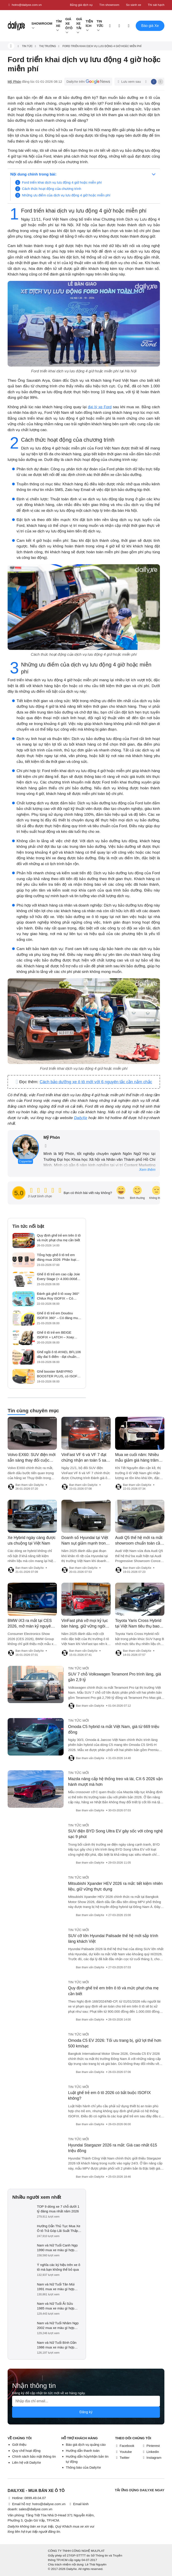 The width and height of the screenshot is (172, 2576). Describe the element at coordinates (26, 2462) in the screenshot. I see `Liên hệ với DailyXe` at that location.